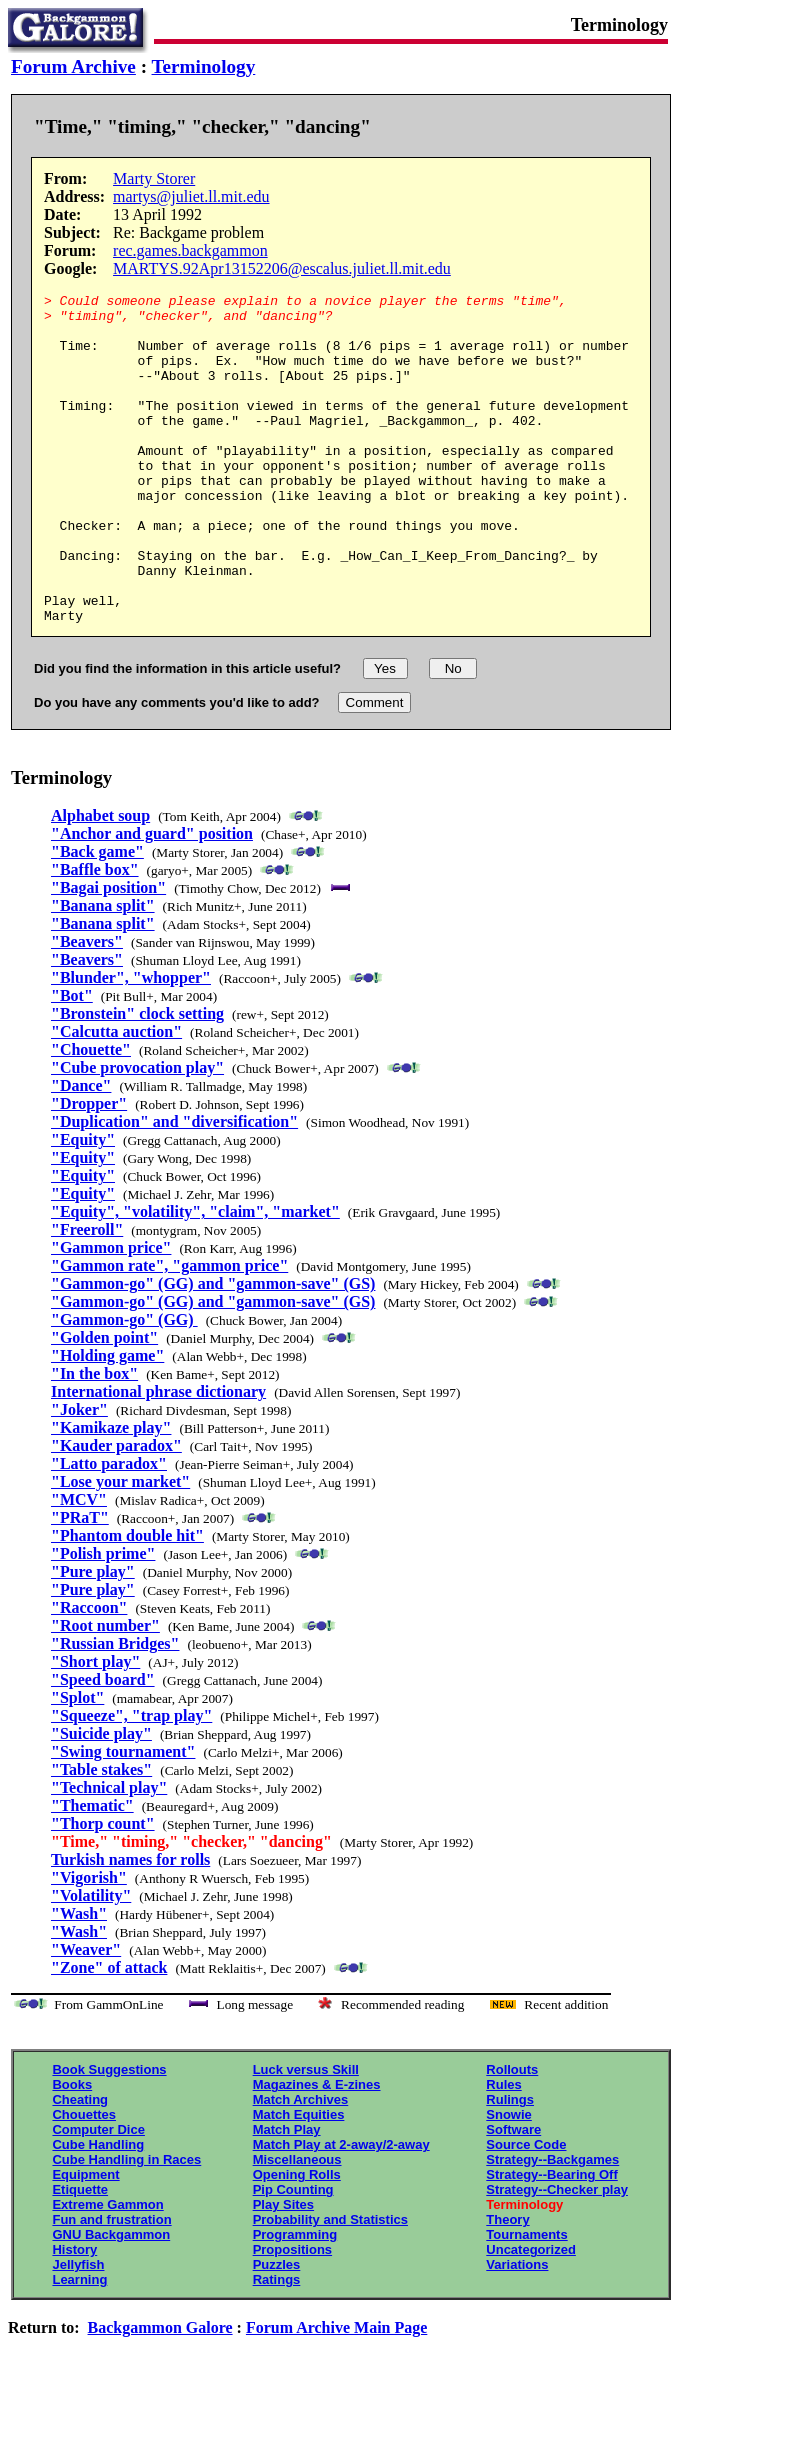  Describe the element at coordinates (277, 2330) in the screenshot. I see `Puzzles` at that location.